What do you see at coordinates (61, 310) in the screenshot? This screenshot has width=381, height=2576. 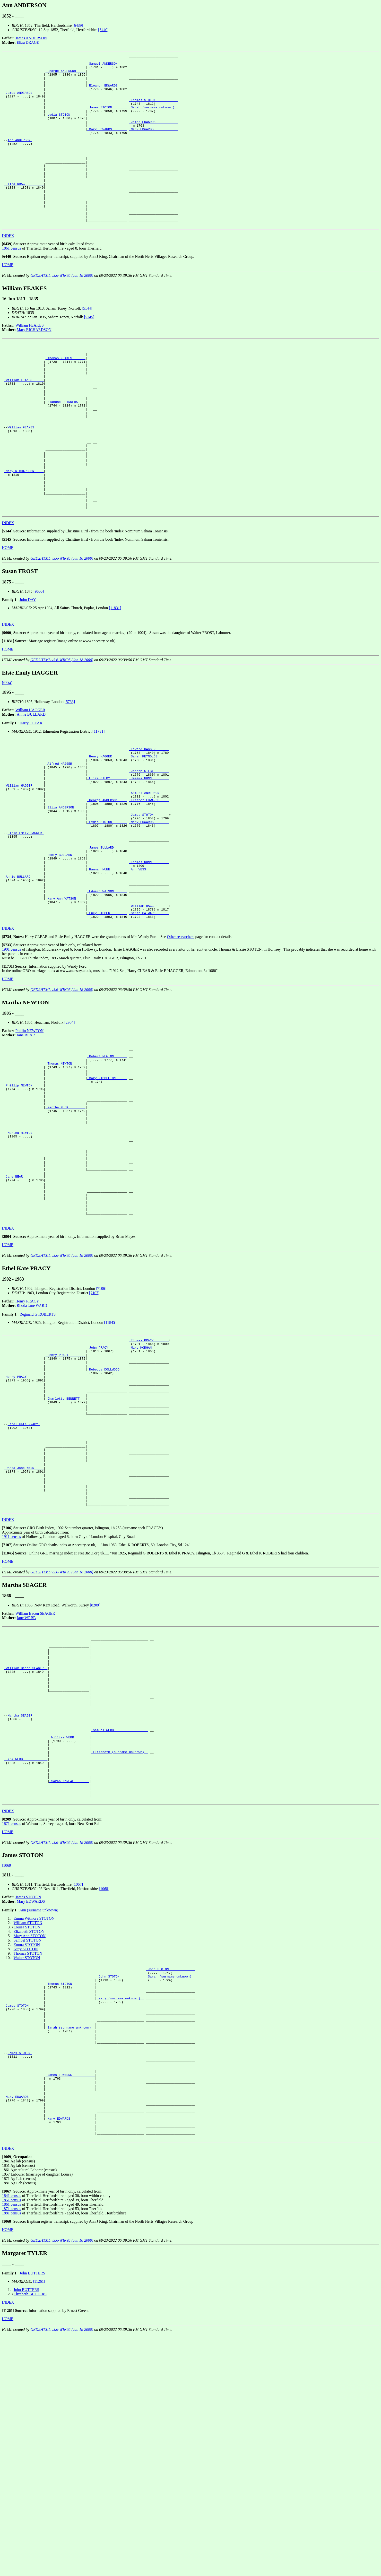 I see `GED2HTML v3.6-WIN95 (Jan 18 2000)` at bounding box center [61, 310].